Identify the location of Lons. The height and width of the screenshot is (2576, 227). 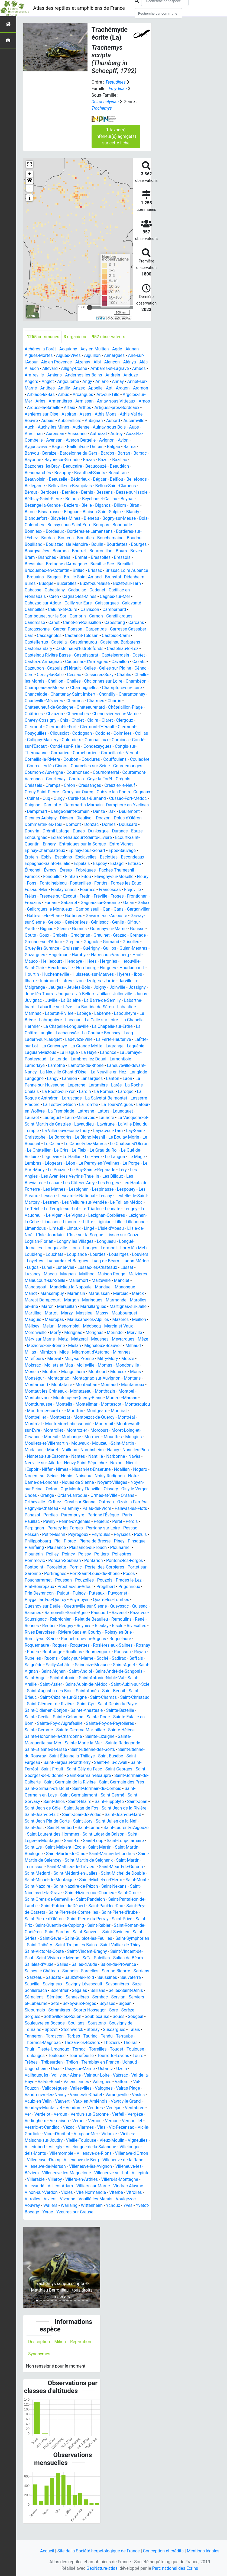
(75, 1254).